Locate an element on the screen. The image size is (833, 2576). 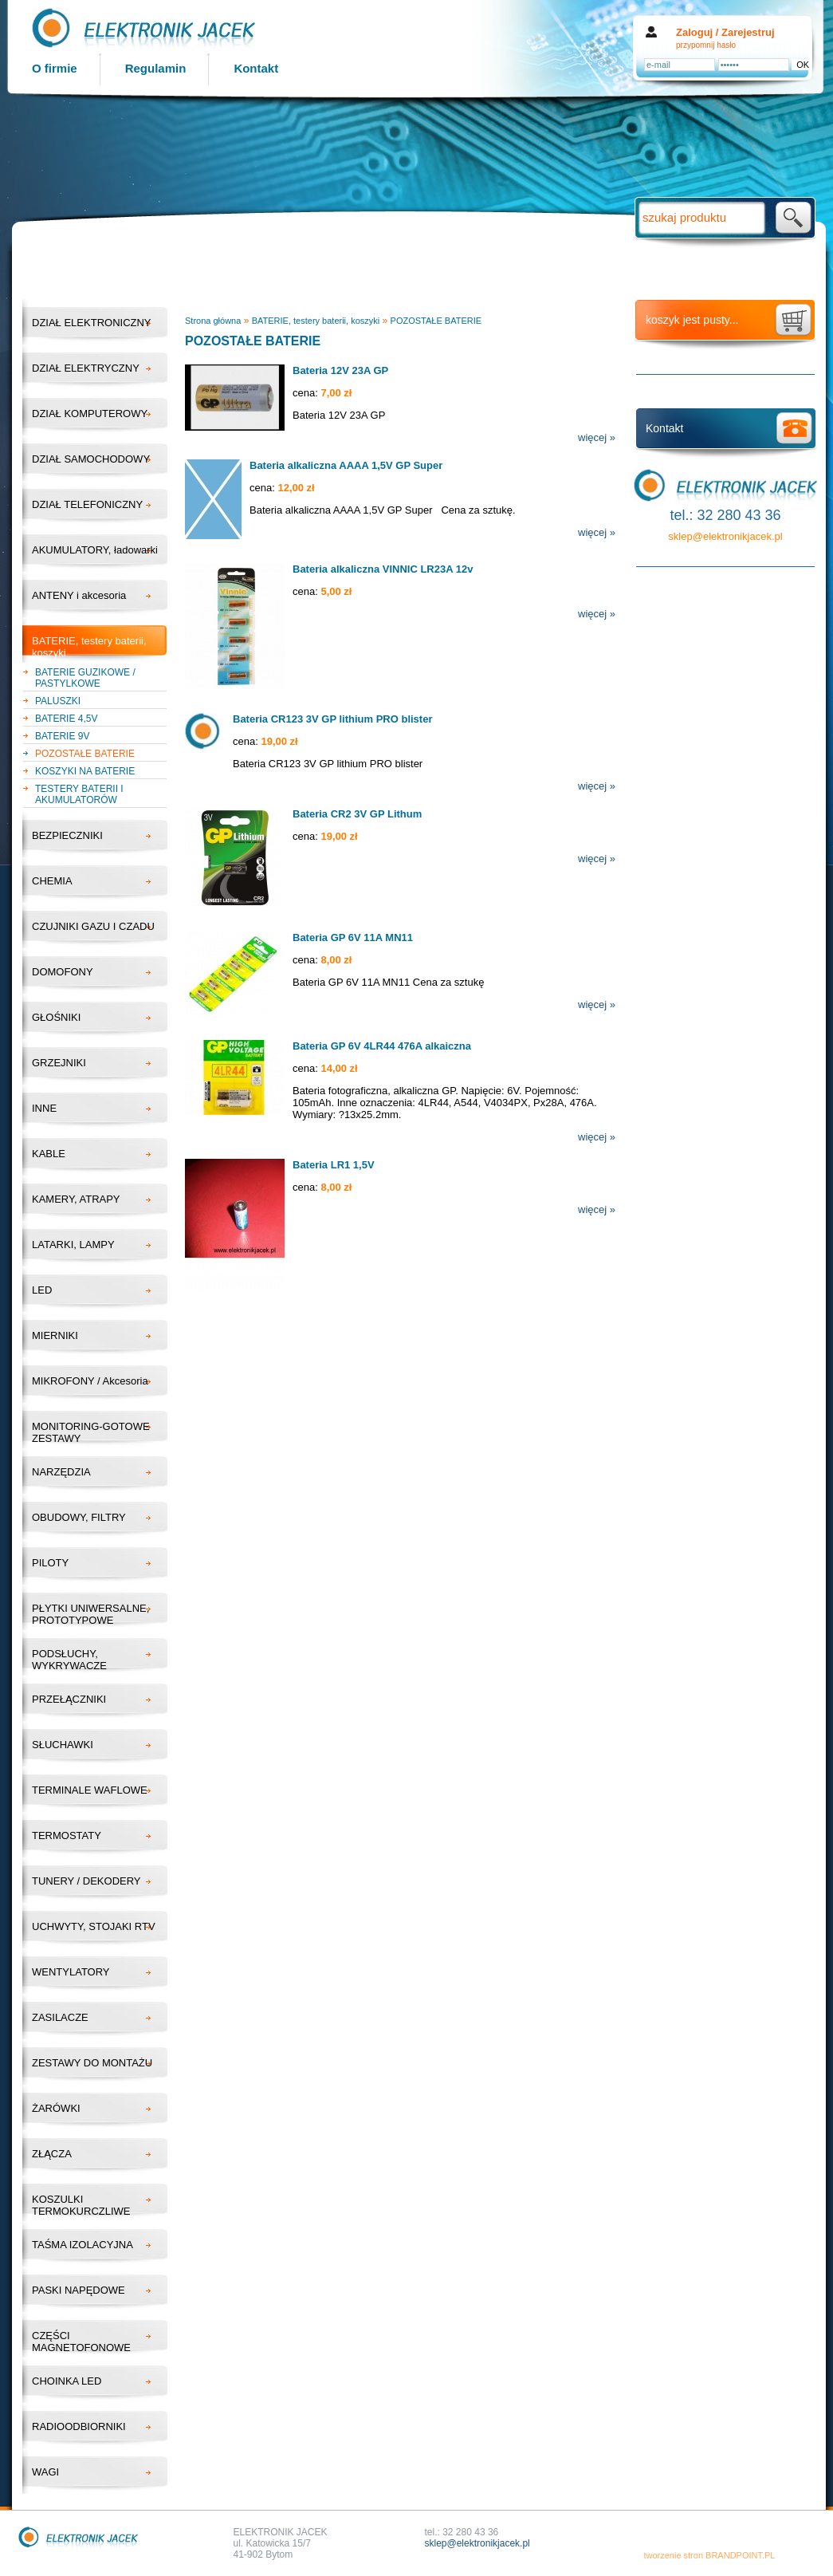
ZŁĄCZA is located at coordinates (52, 2154).